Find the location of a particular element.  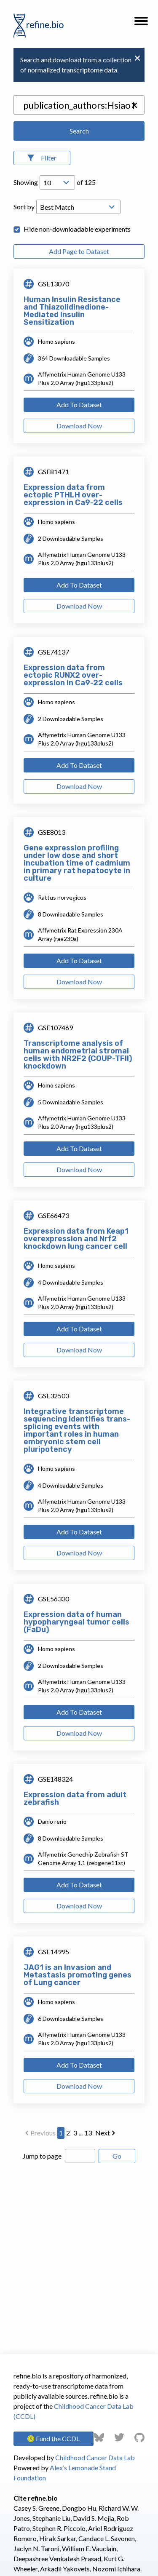

[Open Drop; Selected: _score] is located at coordinates (78, 207).